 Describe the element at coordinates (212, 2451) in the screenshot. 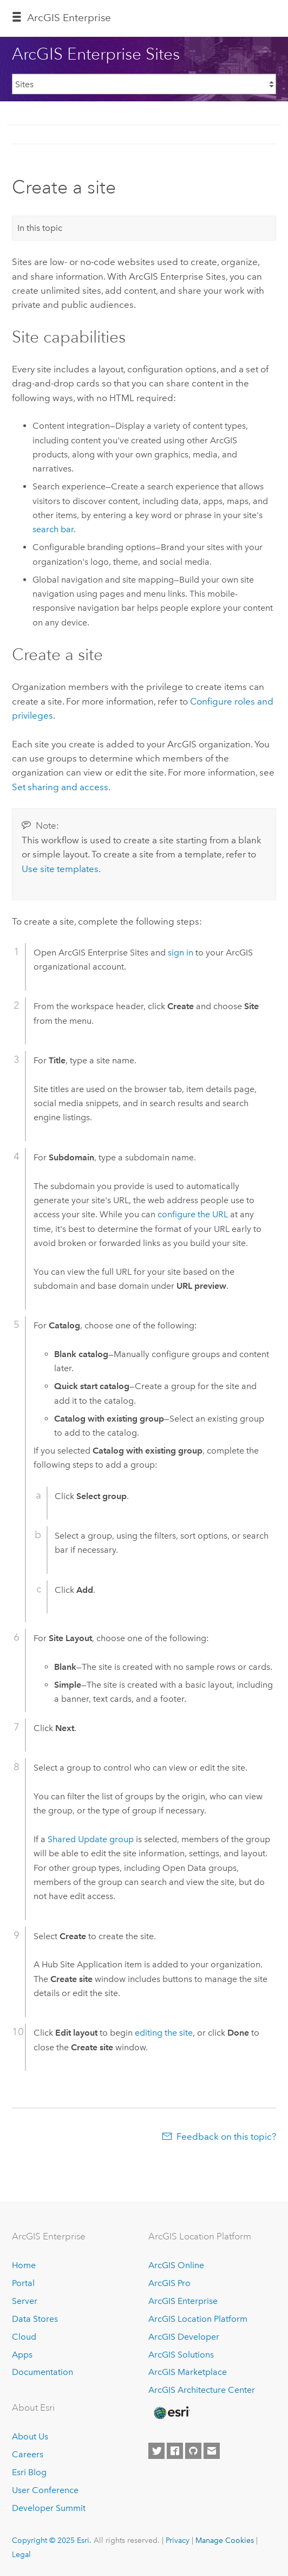

I see `[Contact Esri]` at that location.